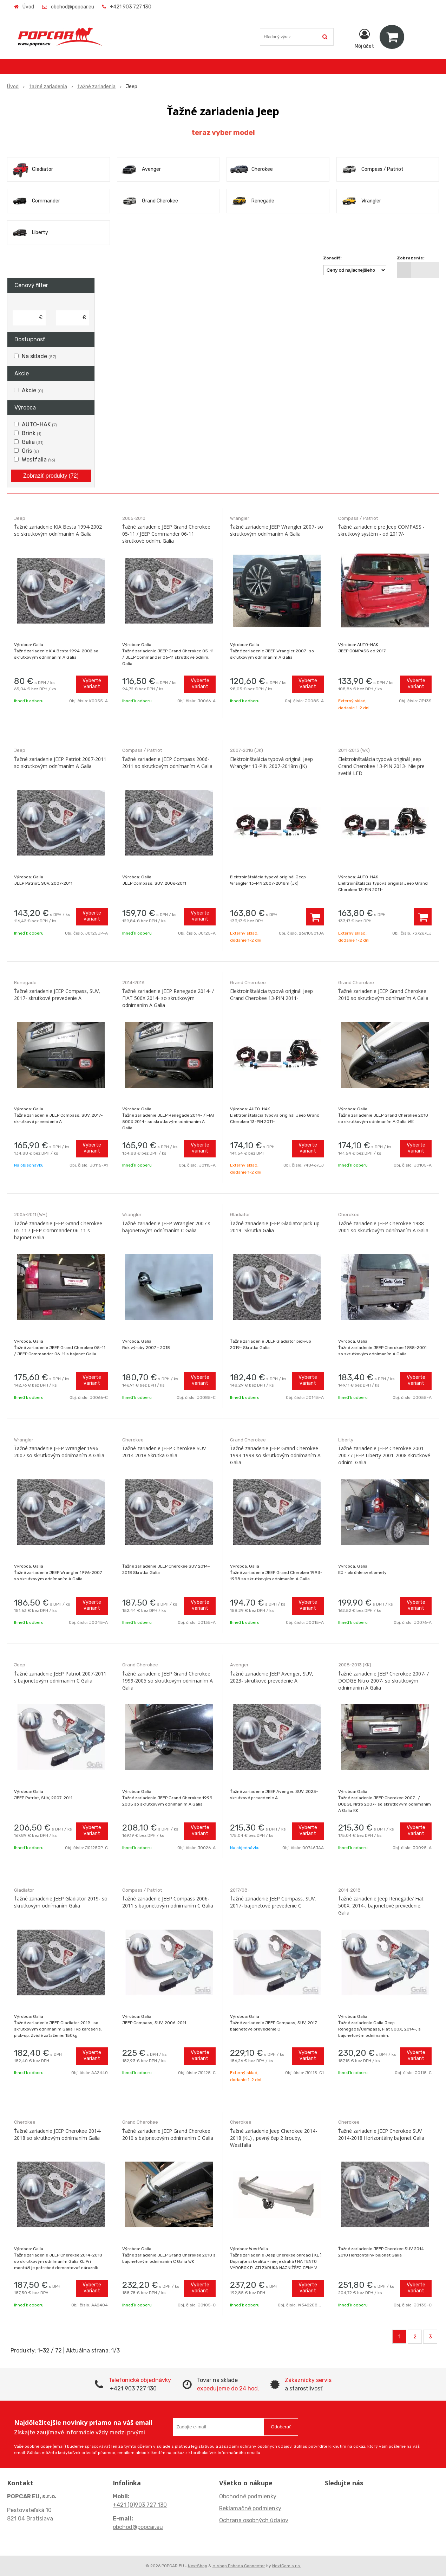 The height and width of the screenshot is (2576, 446). What do you see at coordinates (381, 2134) in the screenshot?
I see `Ťažné zariadenie JEEP Cherokee SUV 2014-2018 Horizontálny bajonet Galia` at bounding box center [381, 2134].